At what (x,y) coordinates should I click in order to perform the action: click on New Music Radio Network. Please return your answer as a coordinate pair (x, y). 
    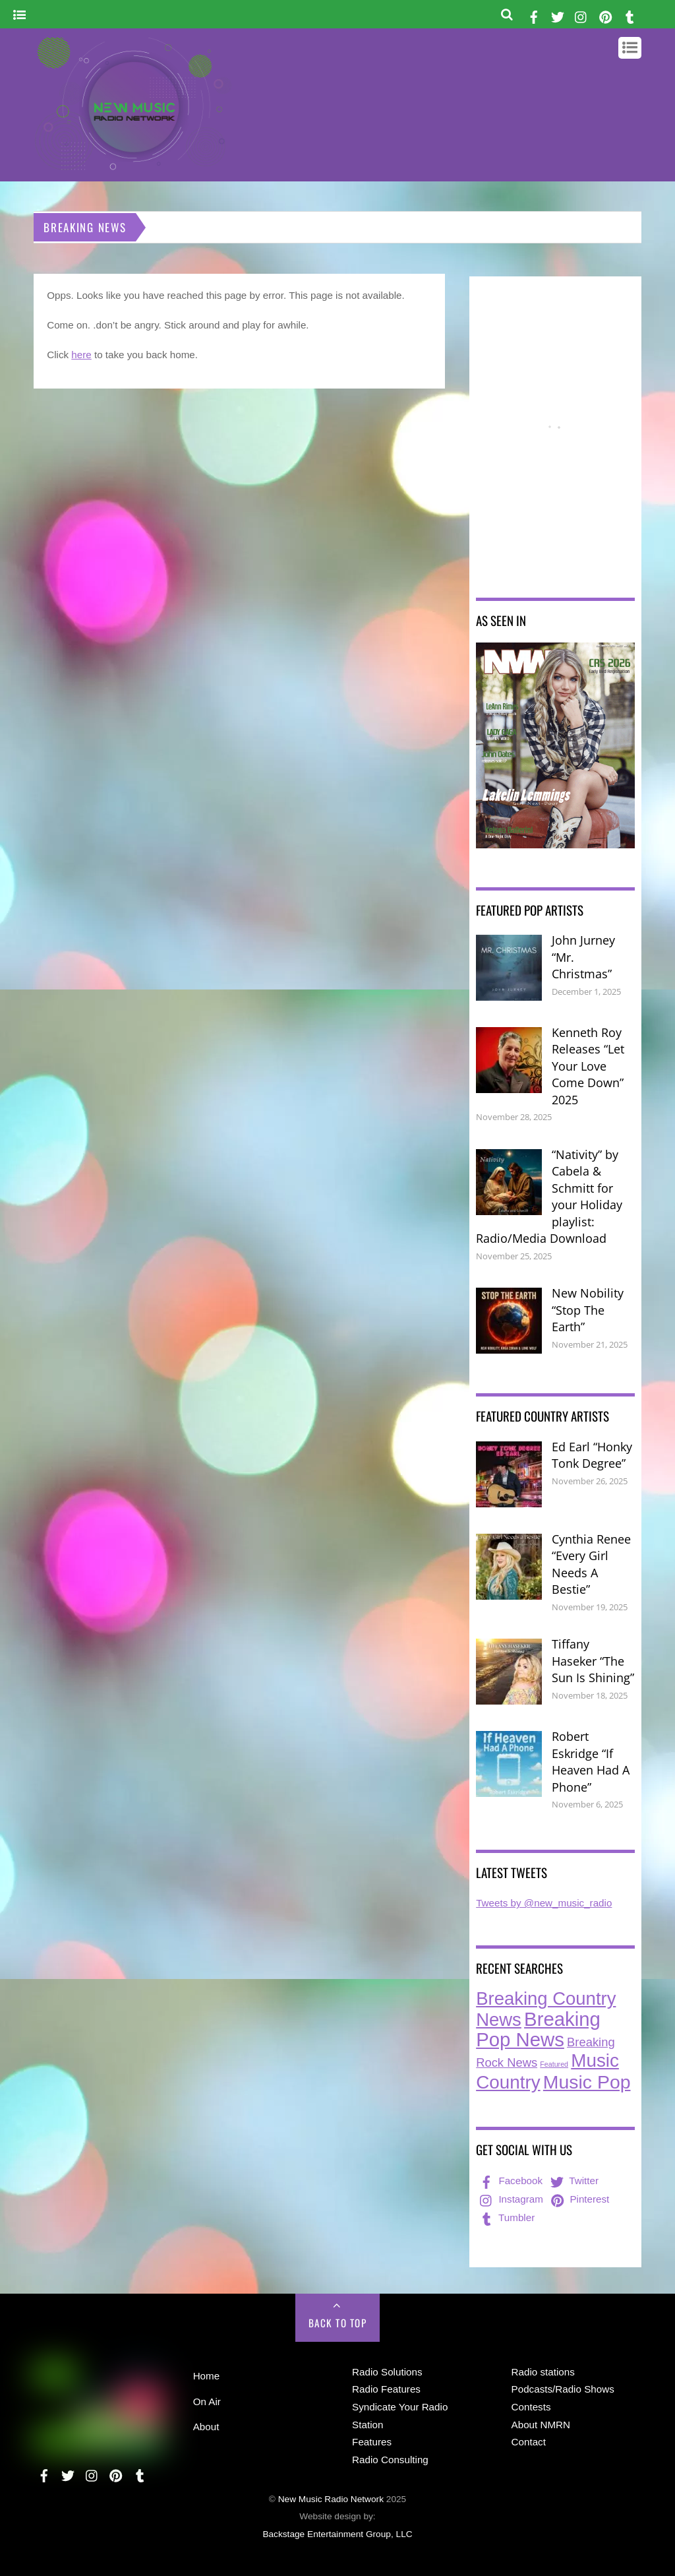
    Looking at the image, I should click on (331, 2499).